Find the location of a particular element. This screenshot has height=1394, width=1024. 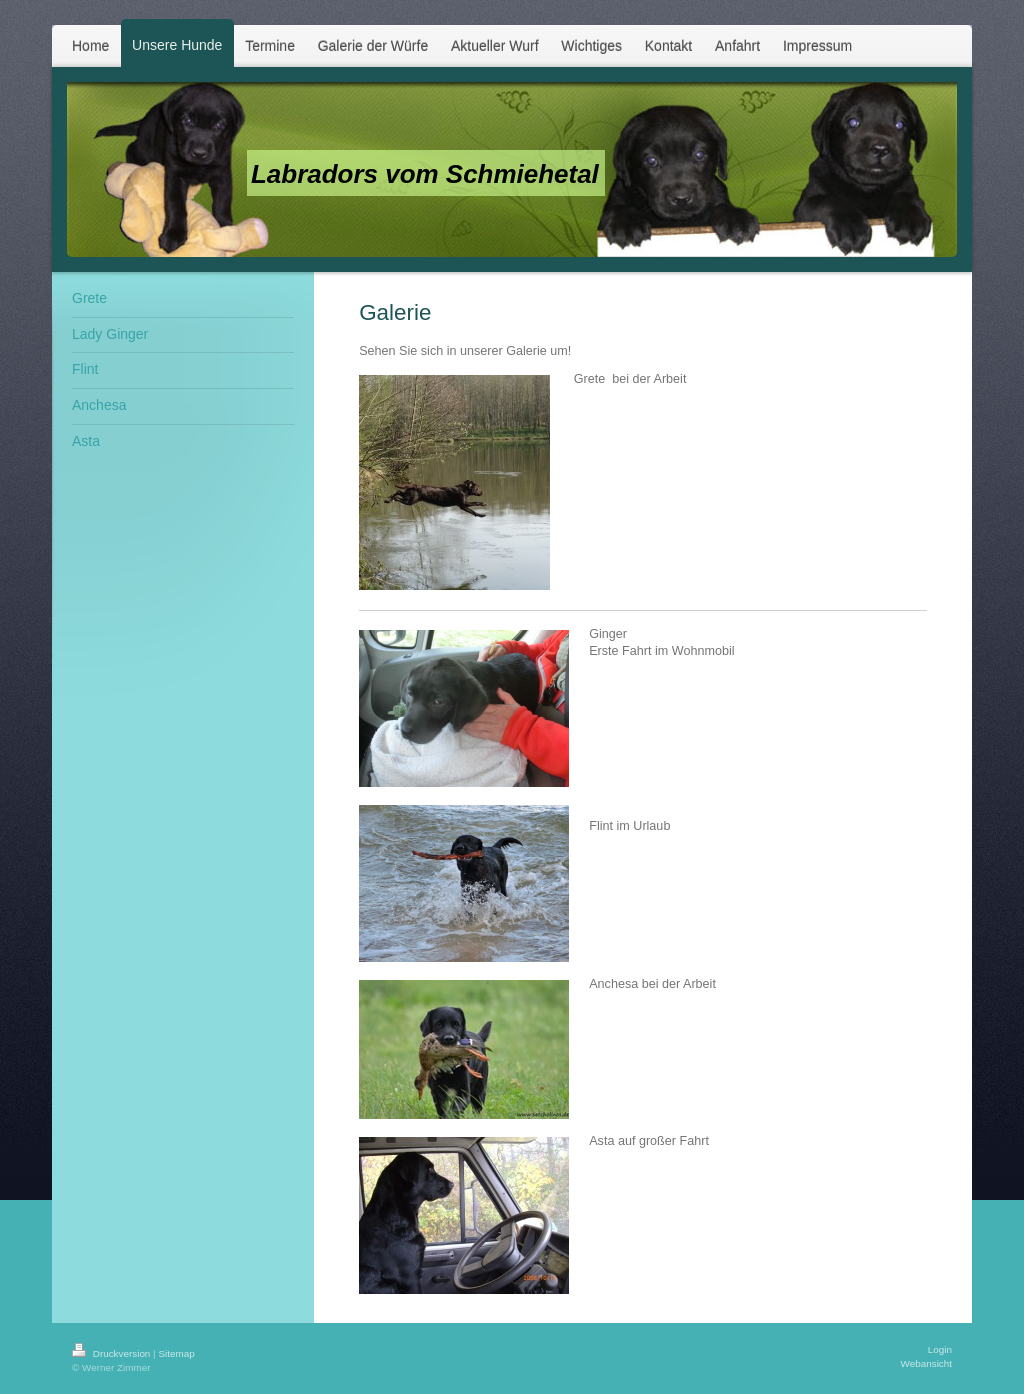

Login is located at coordinates (940, 1349).